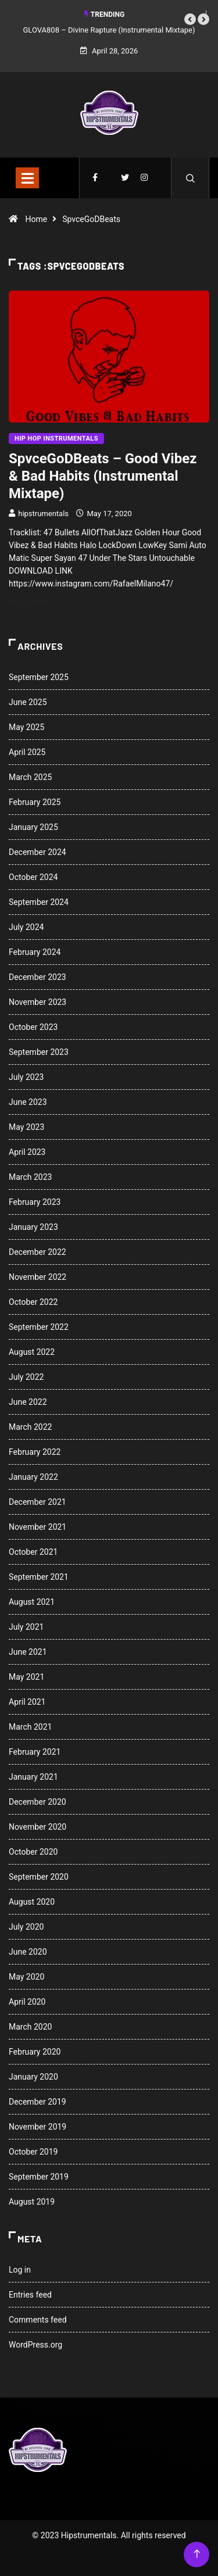 The height and width of the screenshot is (2576, 218). Describe the element at coordinates (36, 219) in the screenshot. I see `Home` at that location.